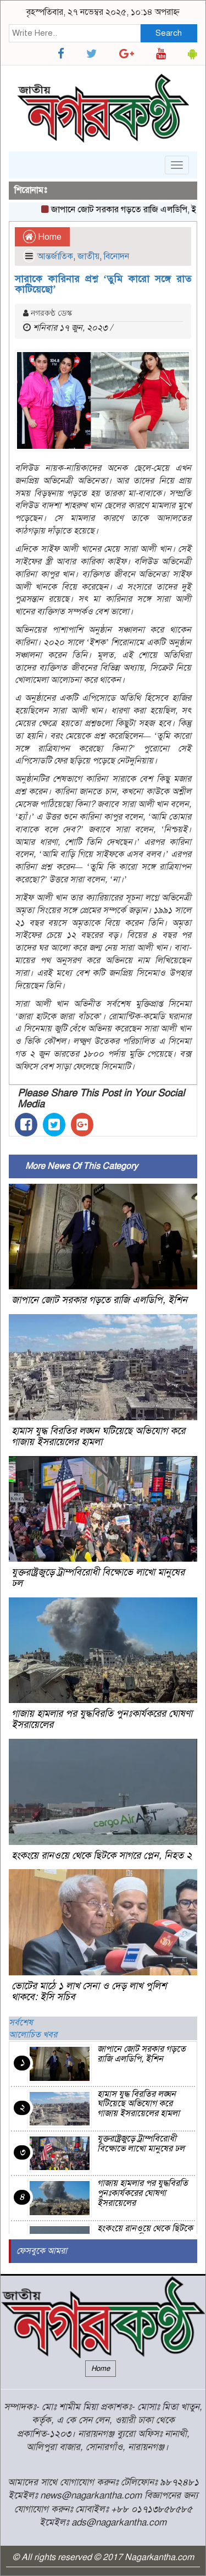 The width and height of the screenshot is (206, 2576). Describe the element at coordinates (33, 2034) in the screenshot. I see `আলোচিত খবর [tab]` at that location.